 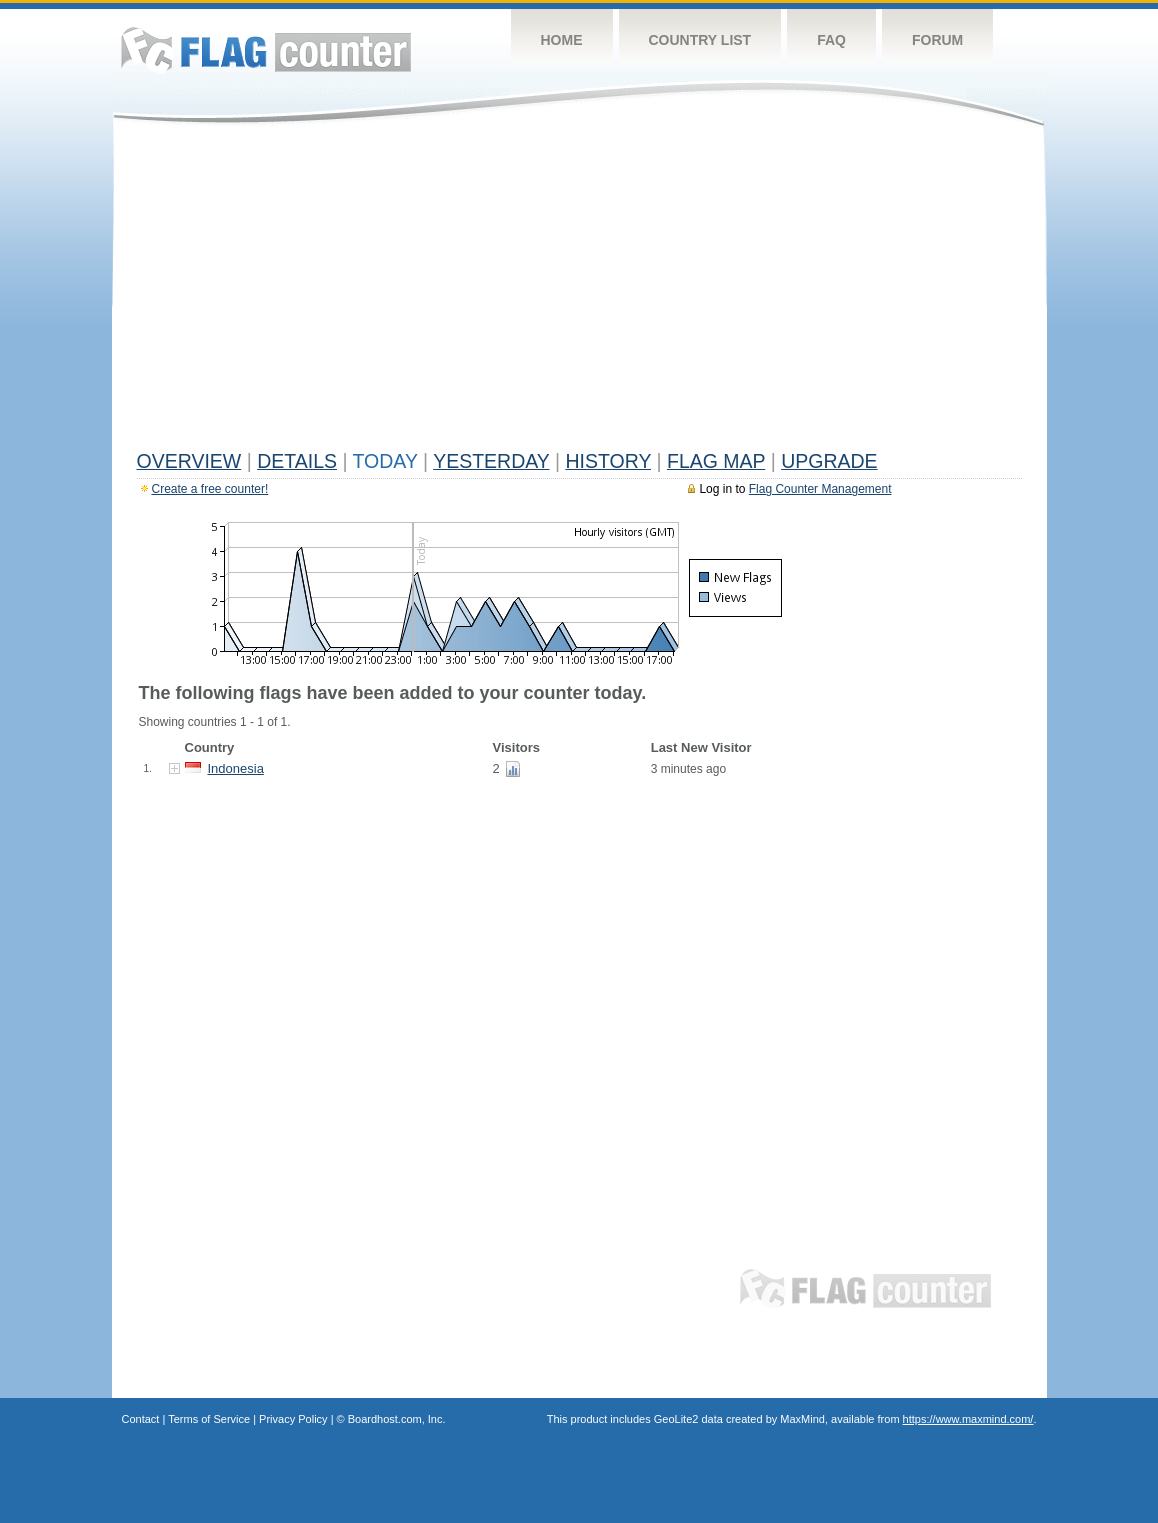 I want to click on Terms of Service, so click(x=209, y=1419).